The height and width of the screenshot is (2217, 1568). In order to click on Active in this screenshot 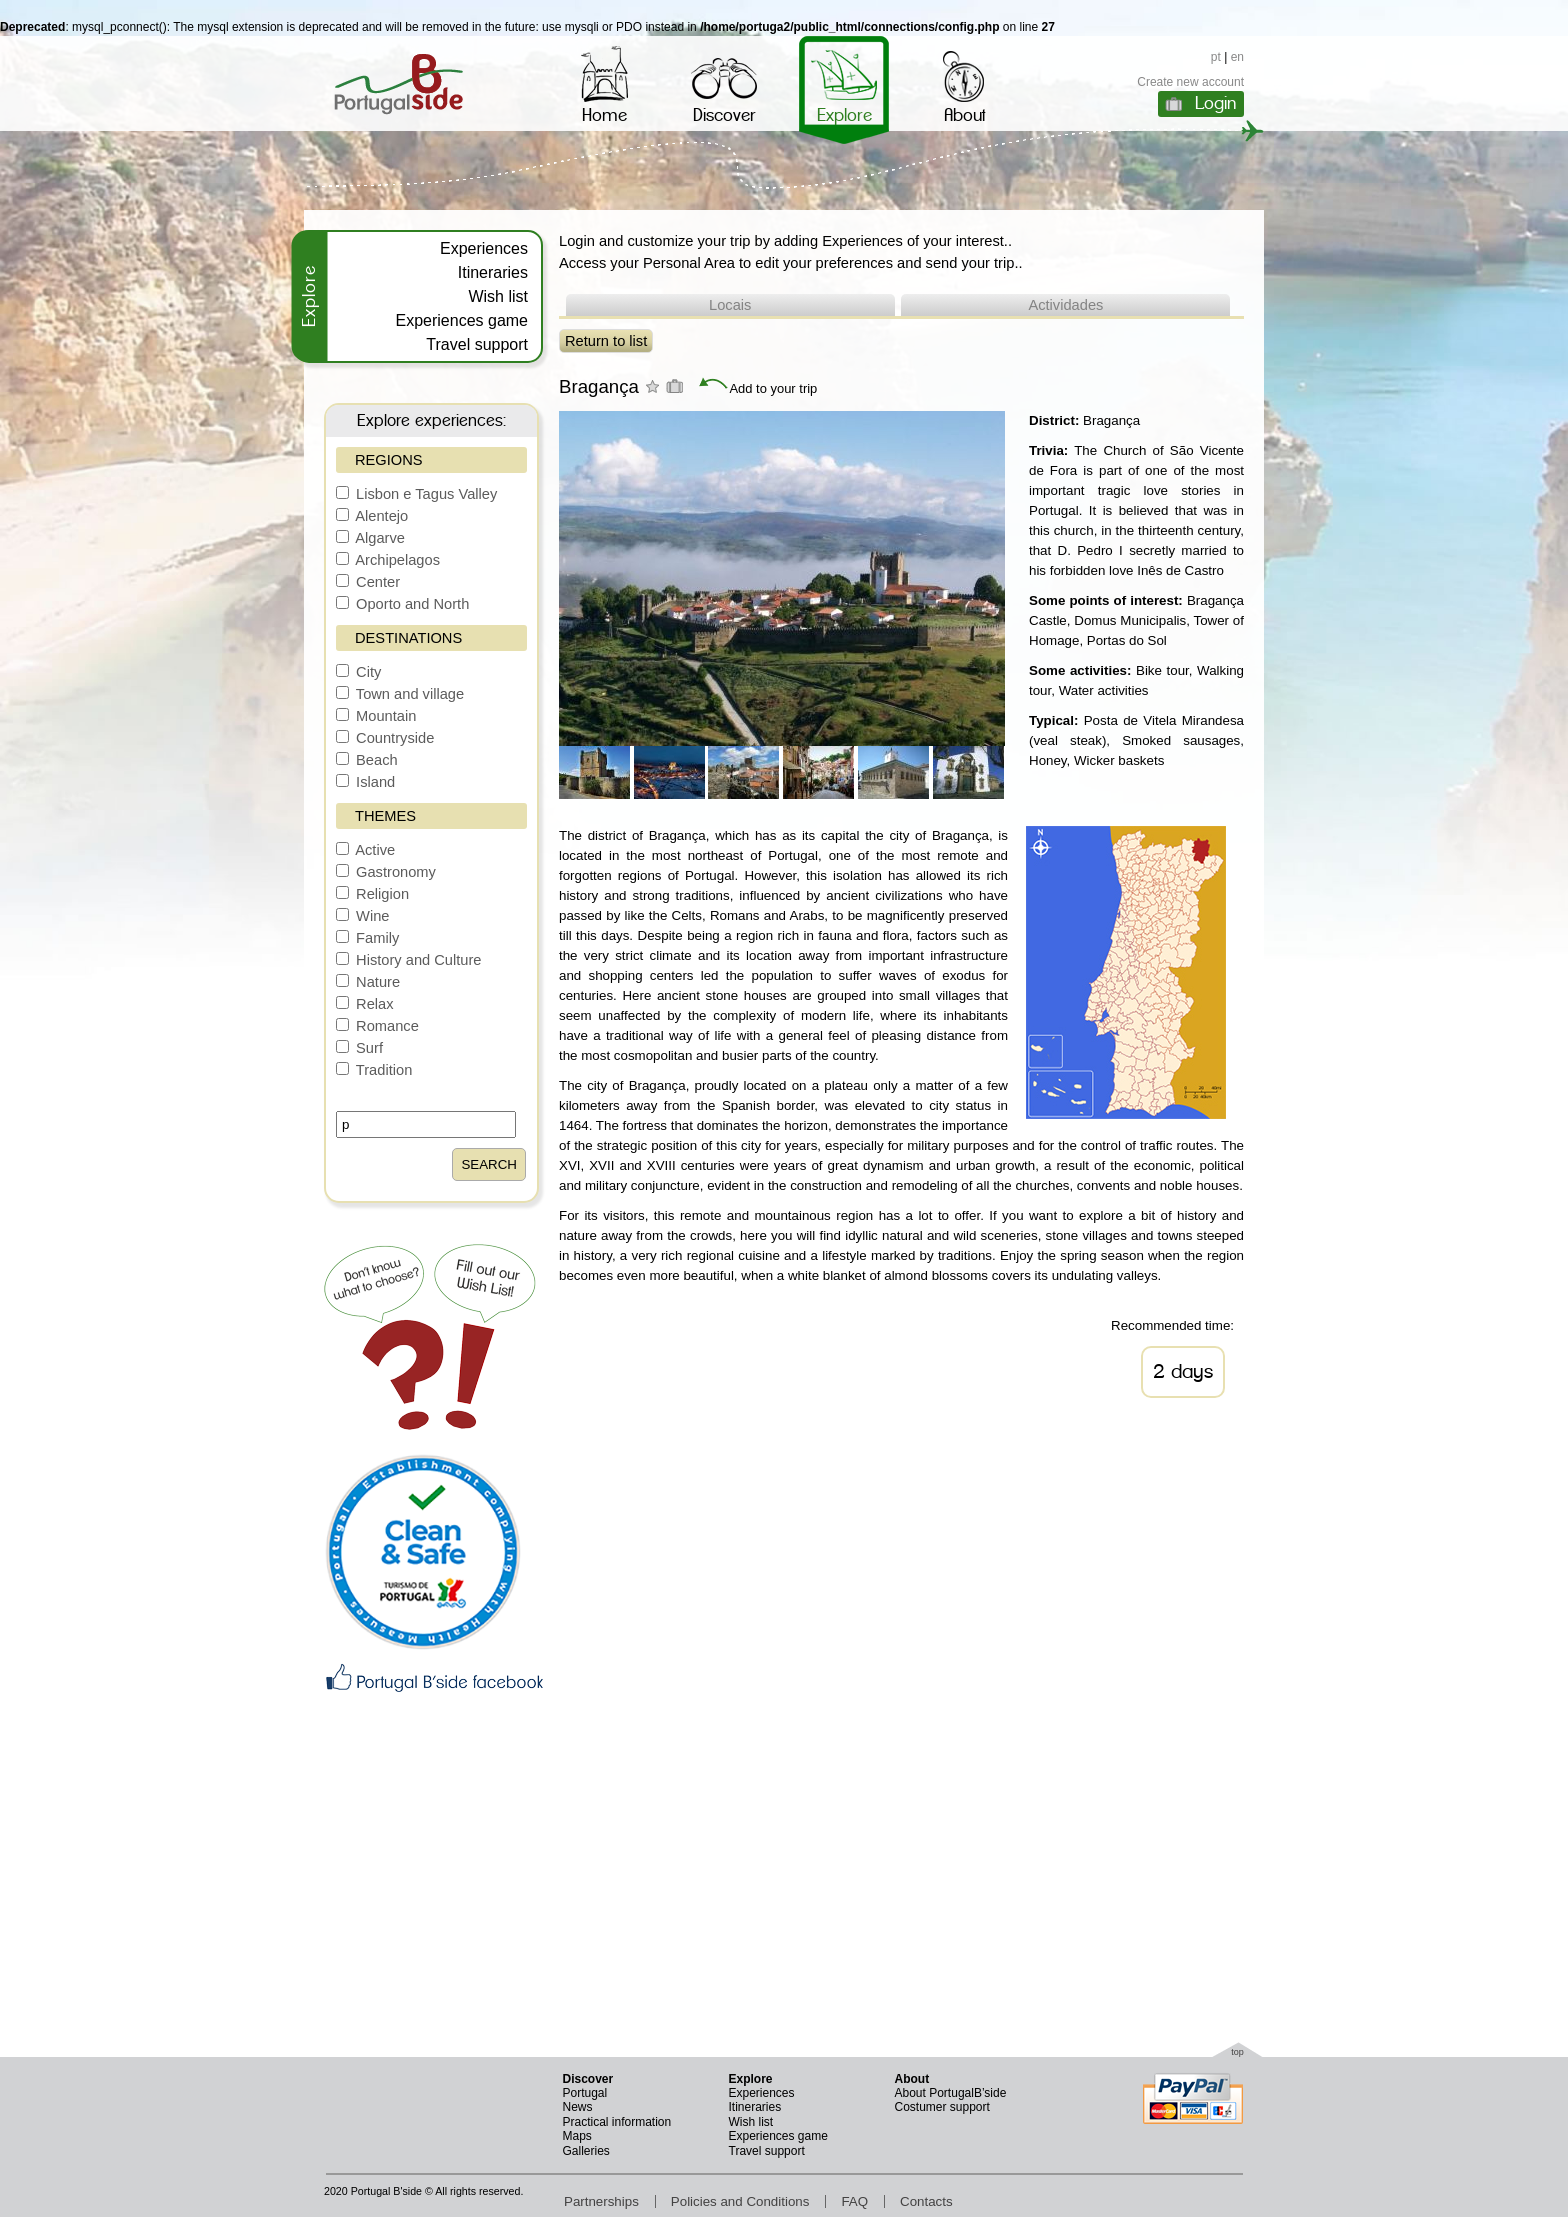, I will do `click(365, 850)`.